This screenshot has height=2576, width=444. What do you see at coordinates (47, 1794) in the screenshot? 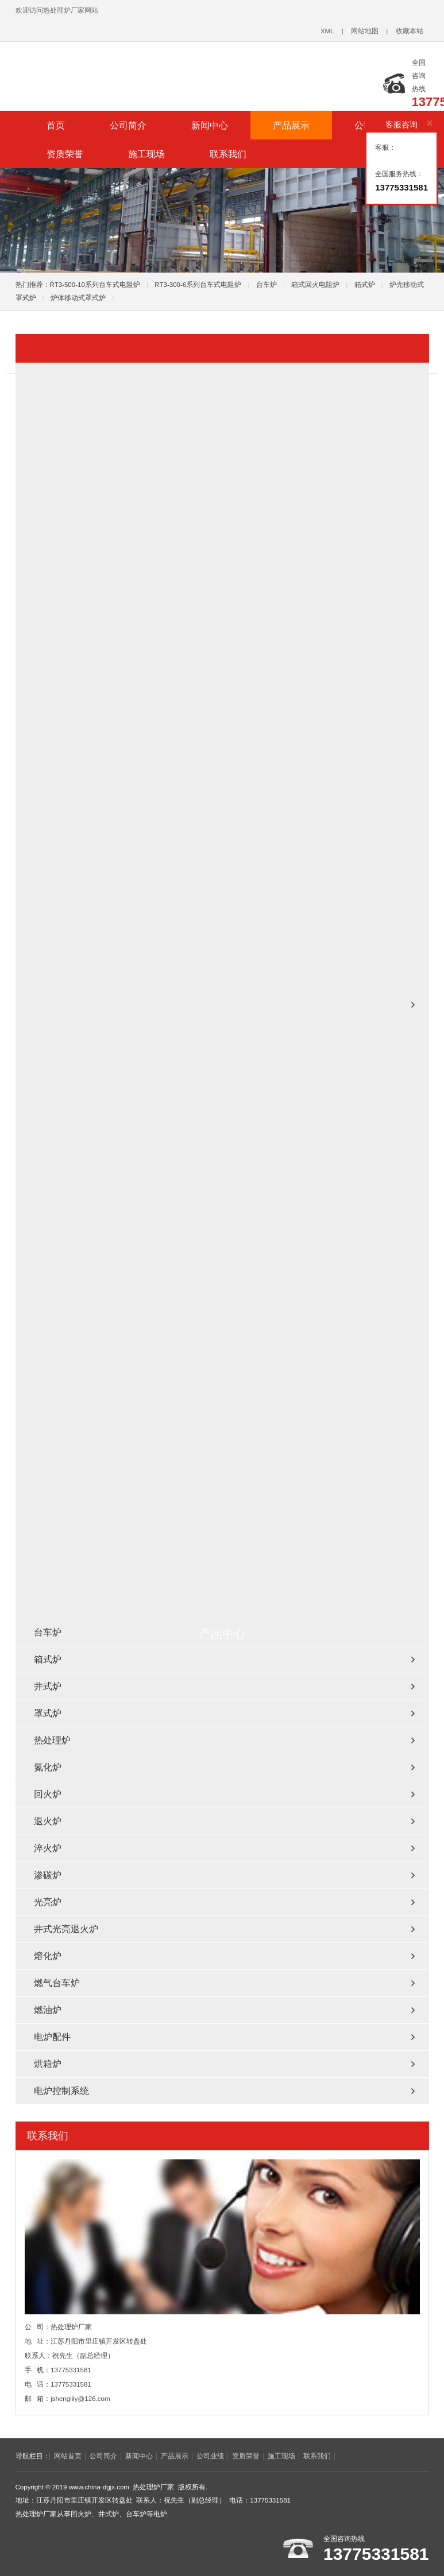
I see `回火炉` at bounding box center [47, 1794].